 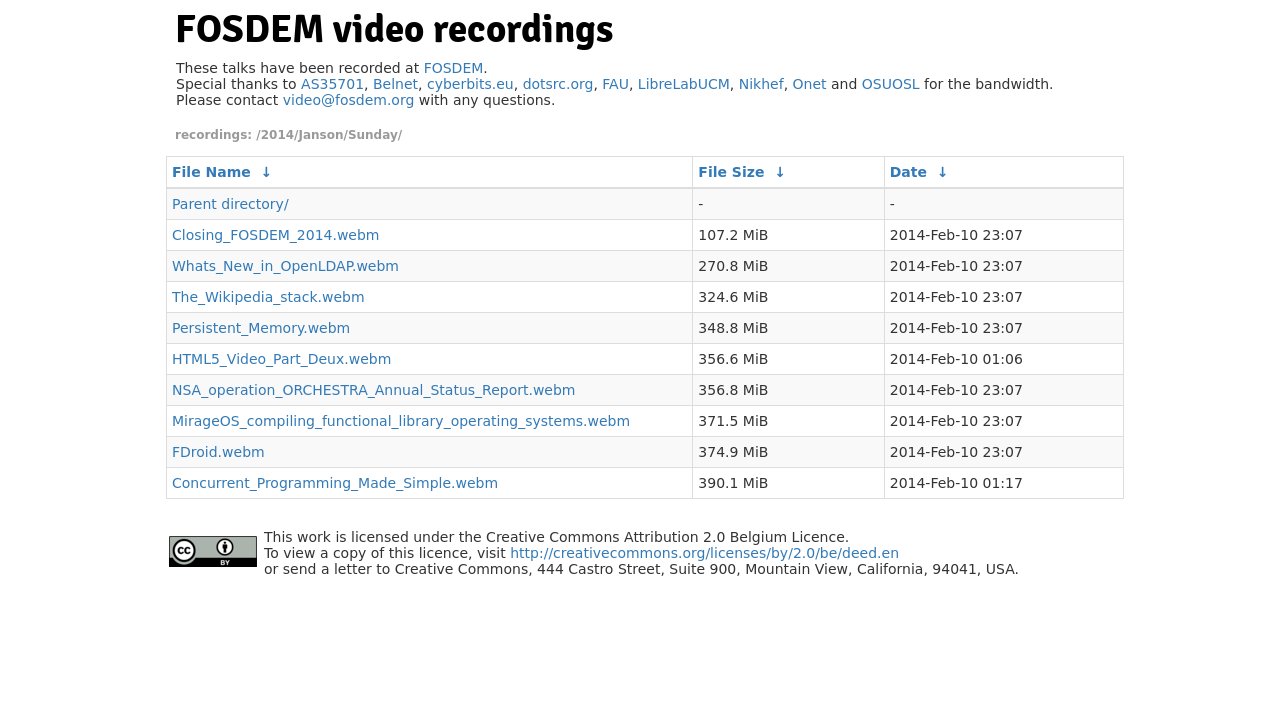 What do you see at coordinates (615, 84) in the screenshot?
I see `FAU` at bounding box center [615, 84].